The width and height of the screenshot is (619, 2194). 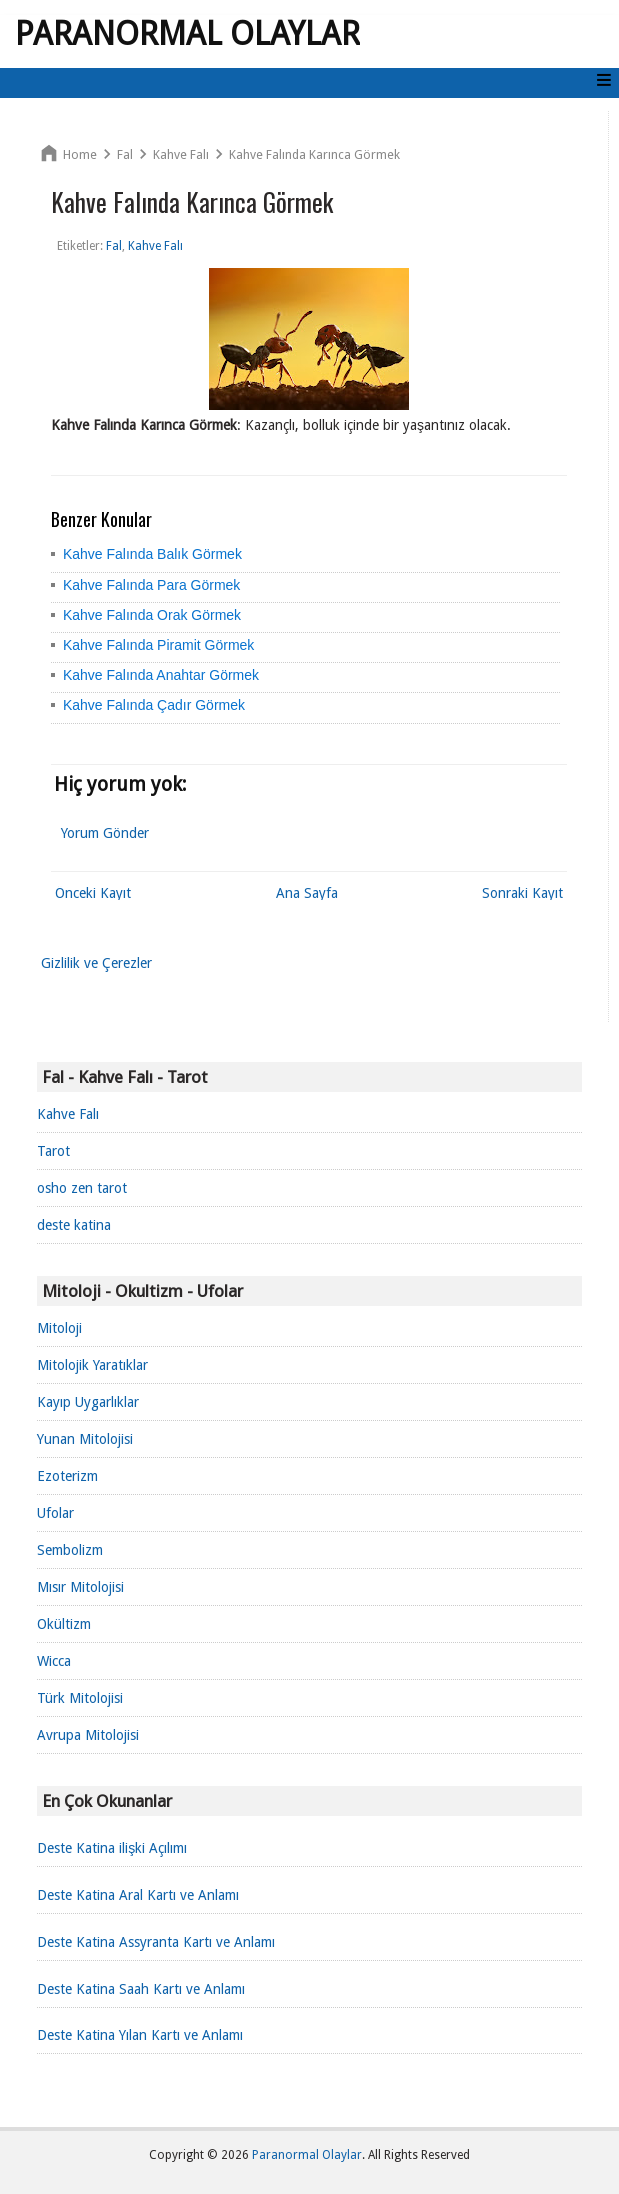 What do you see at coordinates (307, 893) in the screenshot?
I see `Ana Sayfa` at bounding box center [307, 893].